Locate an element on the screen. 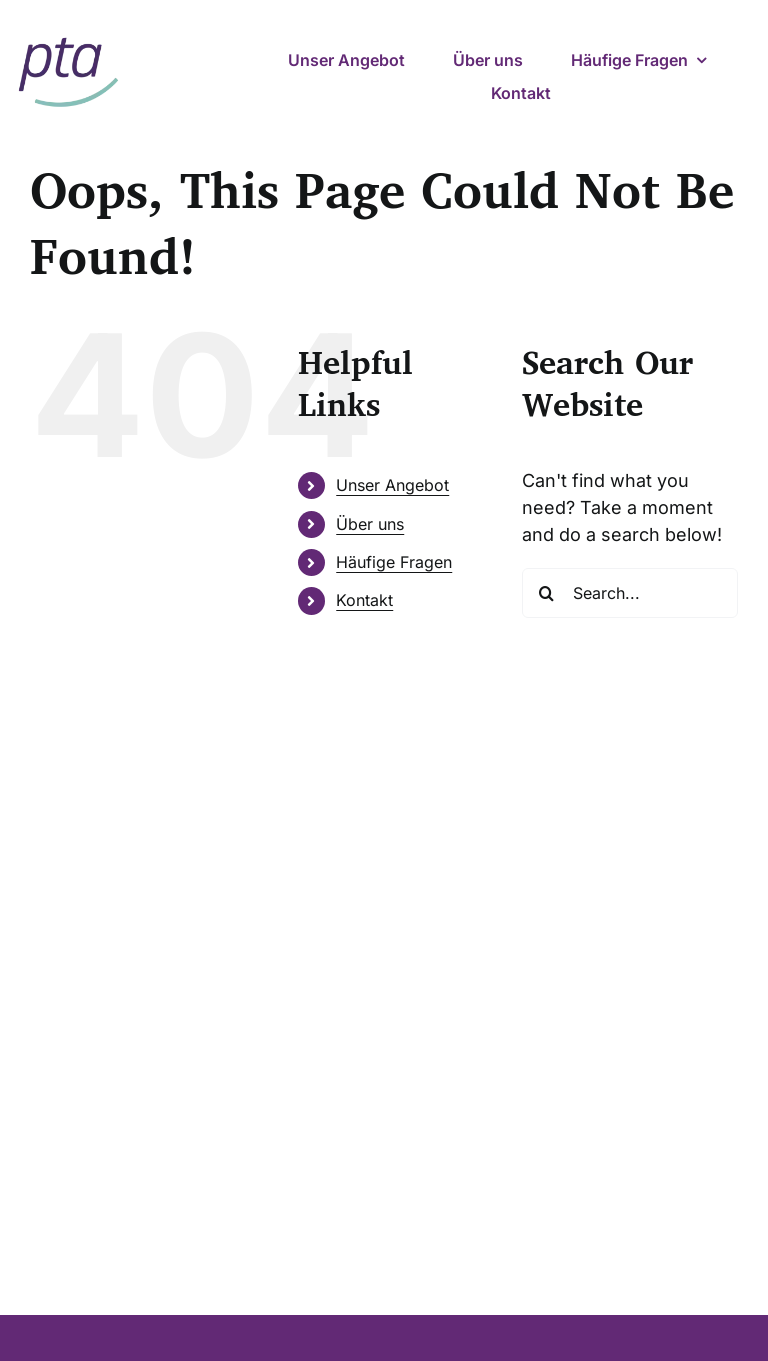  Über uns is located at coordinates (370, 524).